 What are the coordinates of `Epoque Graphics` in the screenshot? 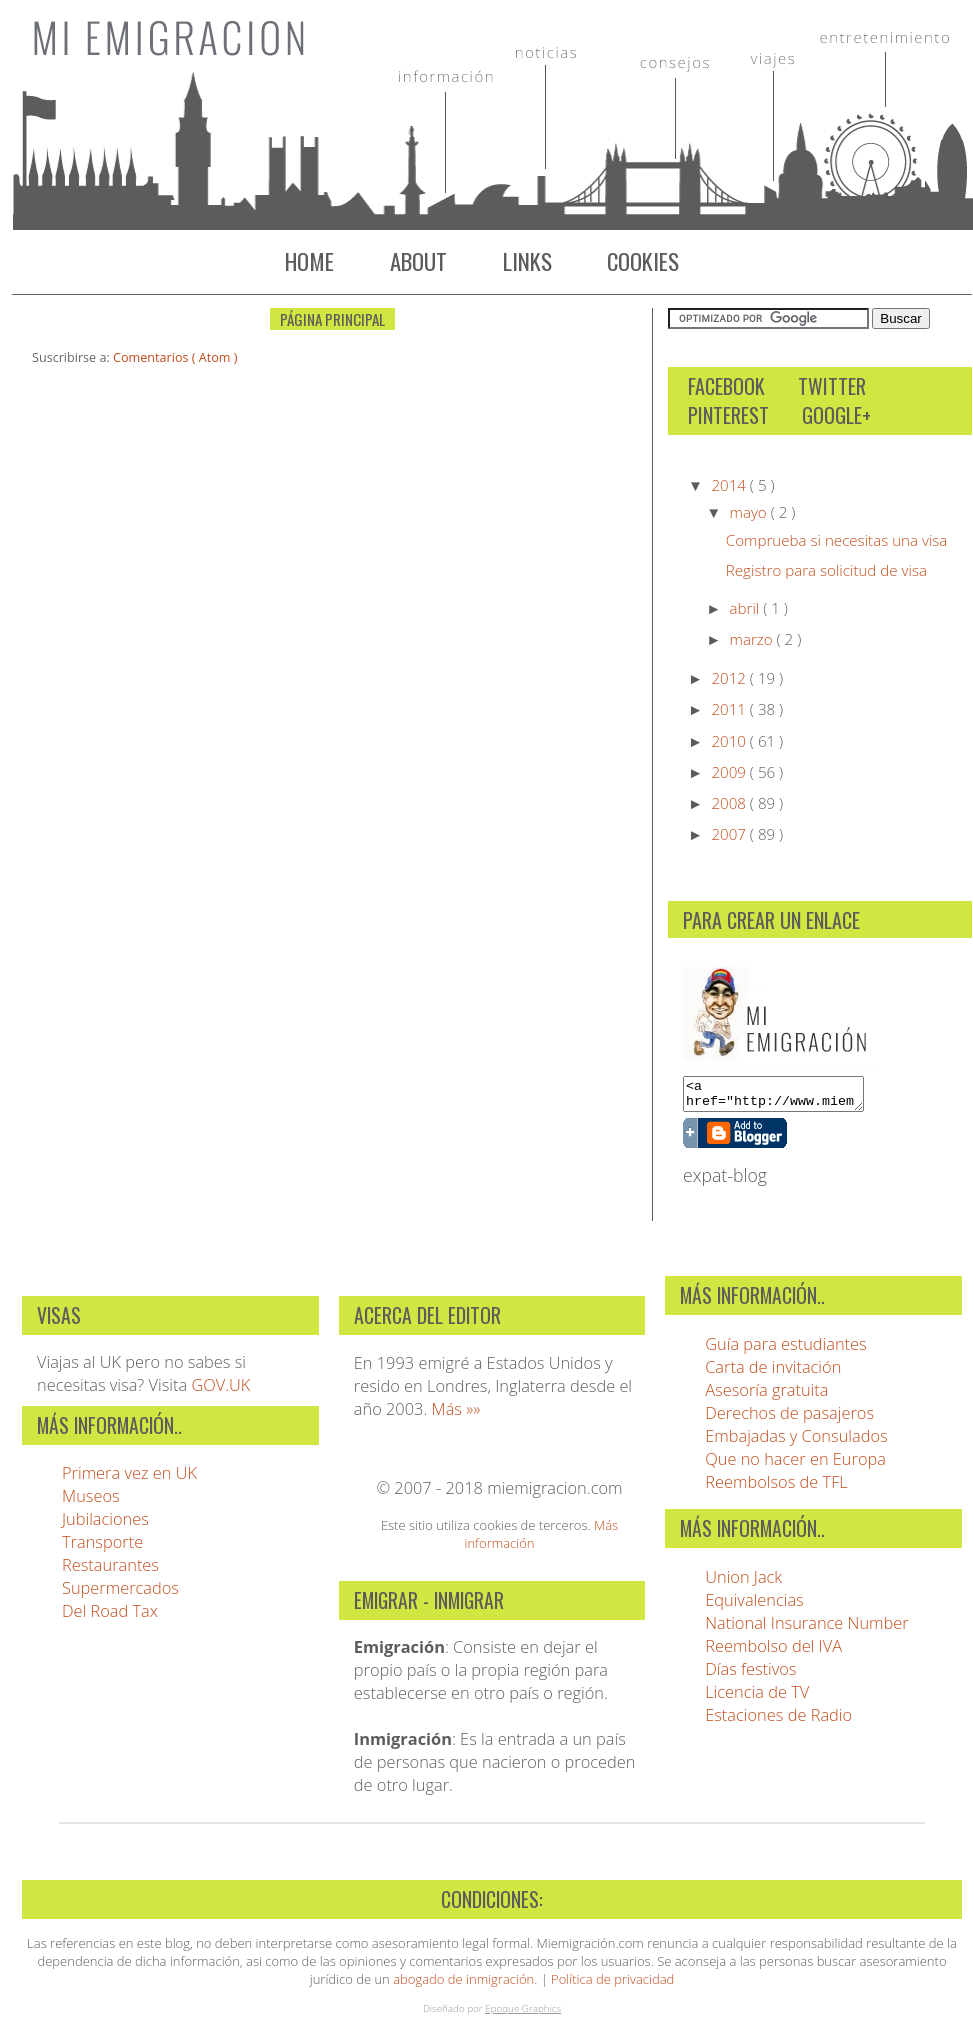 It's located at (523, 2014).